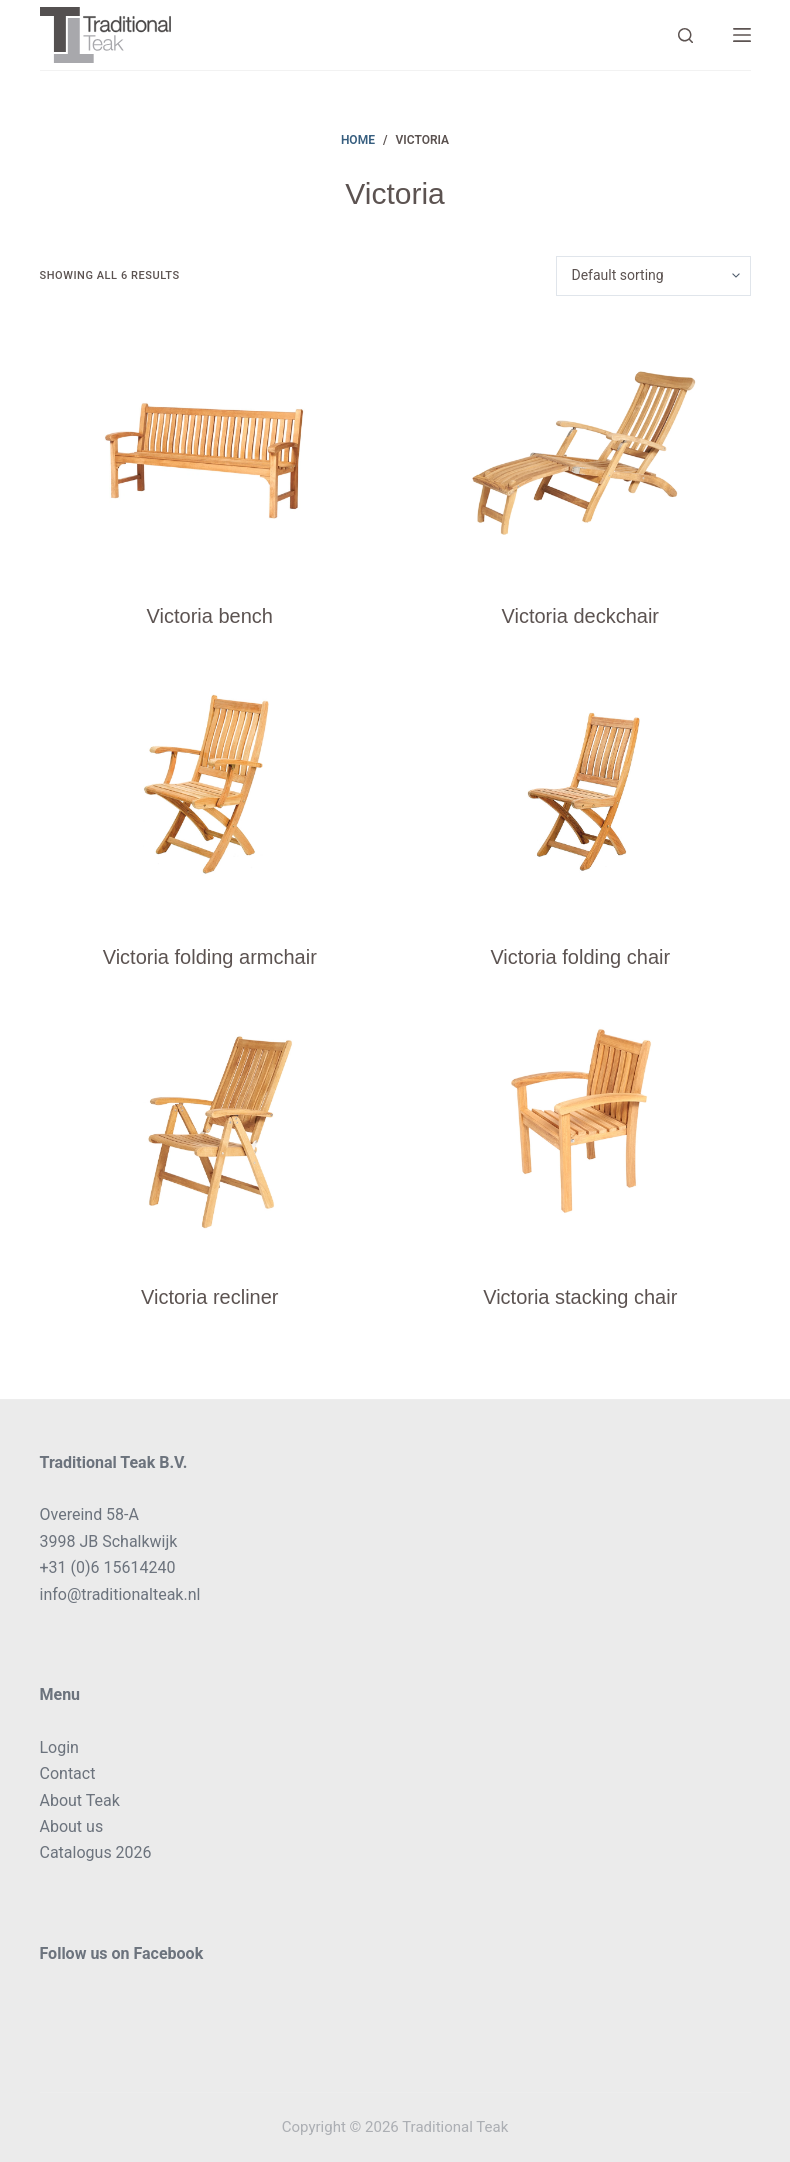 Image resolution: width=790 pixels, height=2162 pixels. I want to click on About us, so click(72, 1826).